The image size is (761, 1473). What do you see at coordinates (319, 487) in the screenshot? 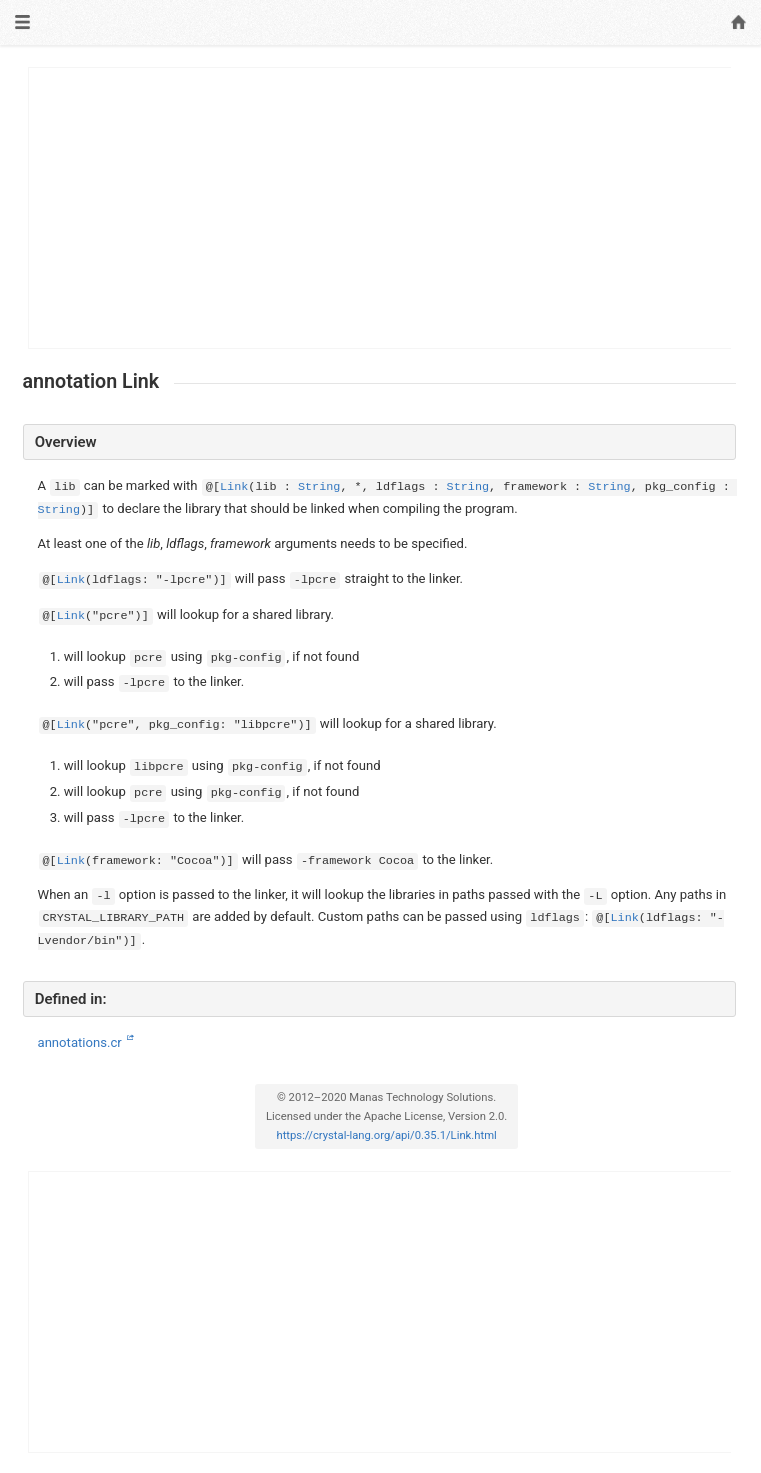
I see `String` at bounding box center [319, 487].